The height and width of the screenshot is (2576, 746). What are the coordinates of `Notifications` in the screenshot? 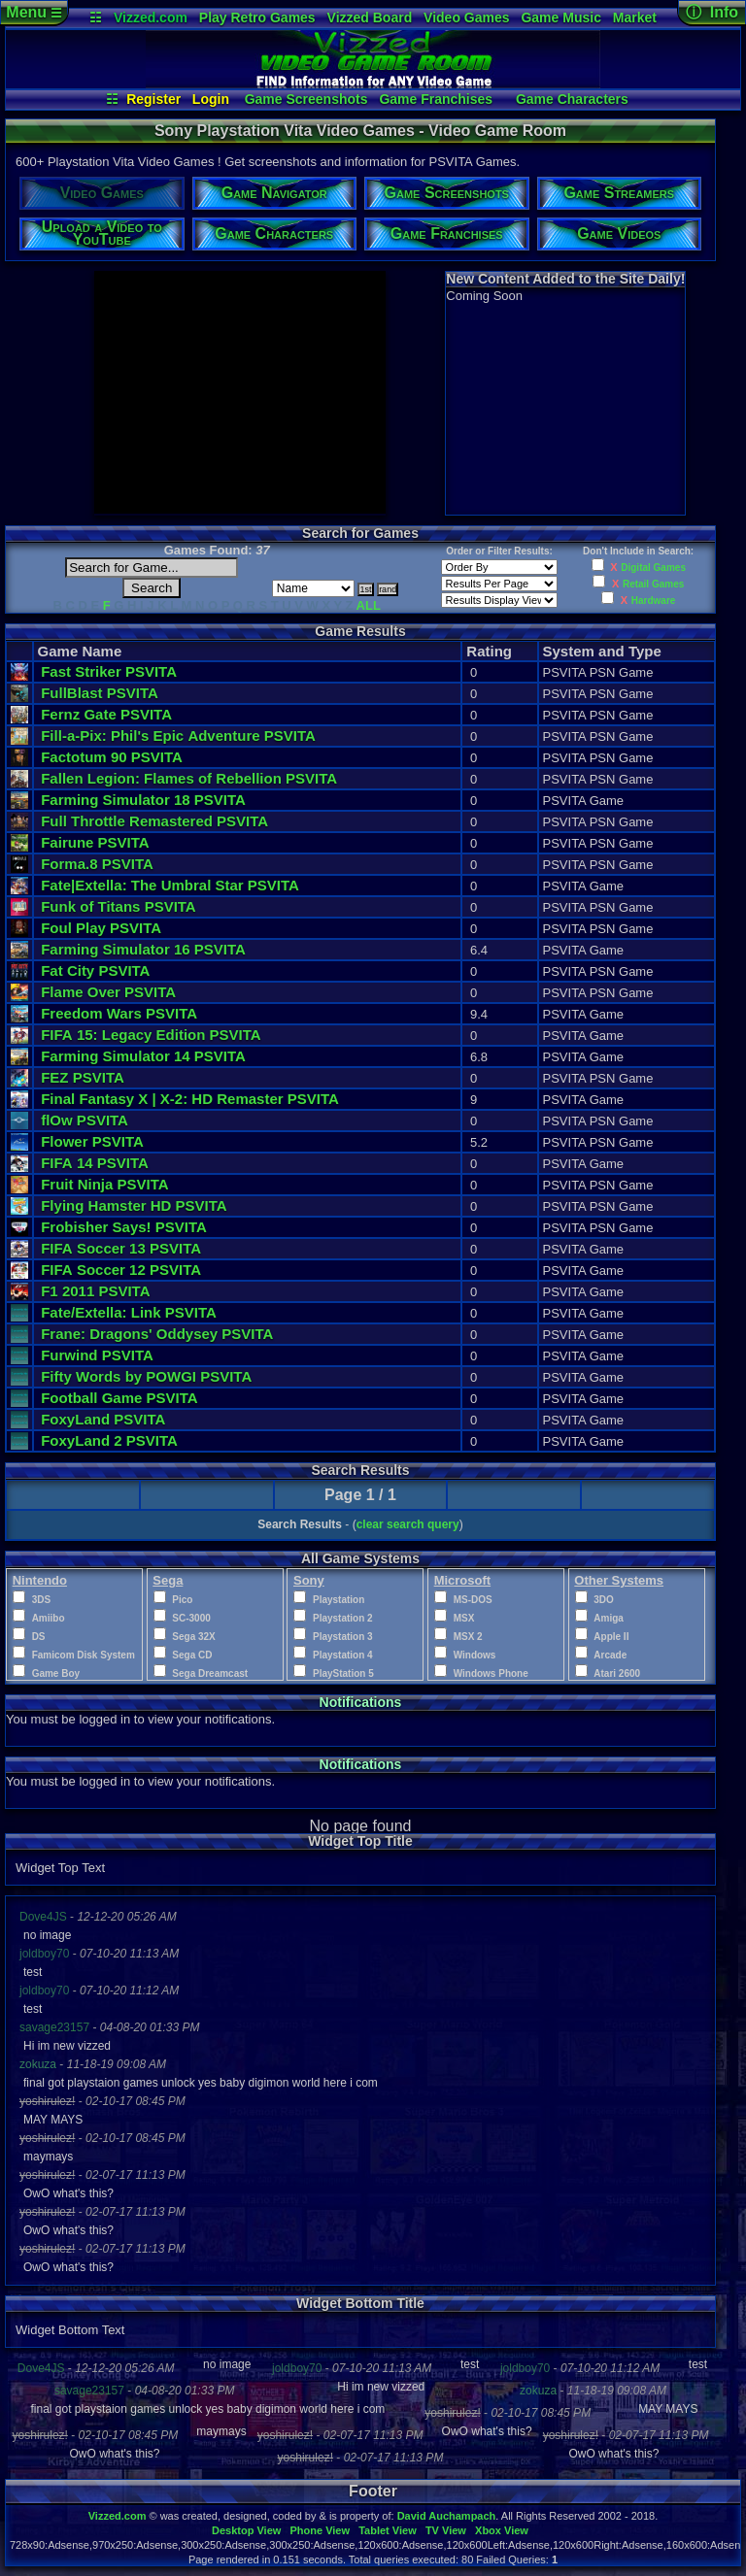 It's located at (361, 1702).